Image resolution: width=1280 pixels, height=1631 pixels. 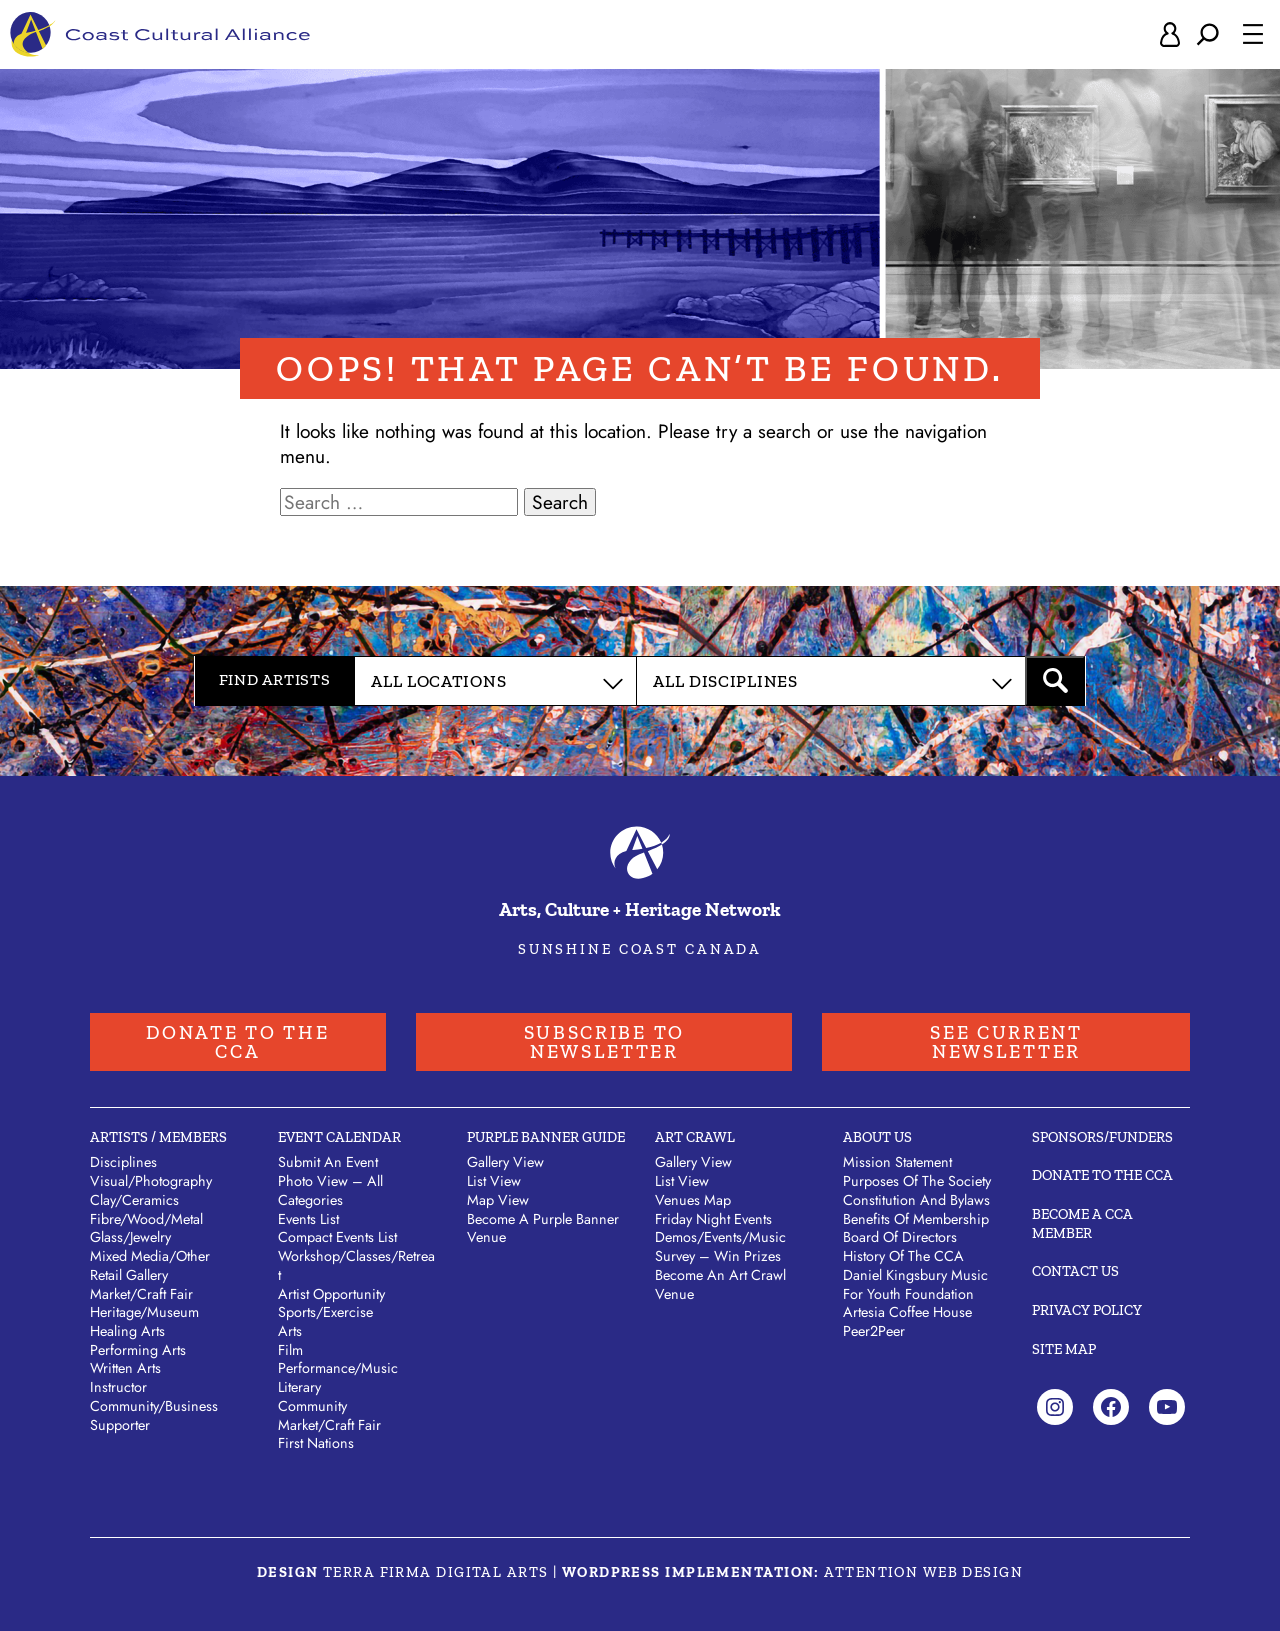 I want to click on [Open menu], so click(x=1253, y=34).